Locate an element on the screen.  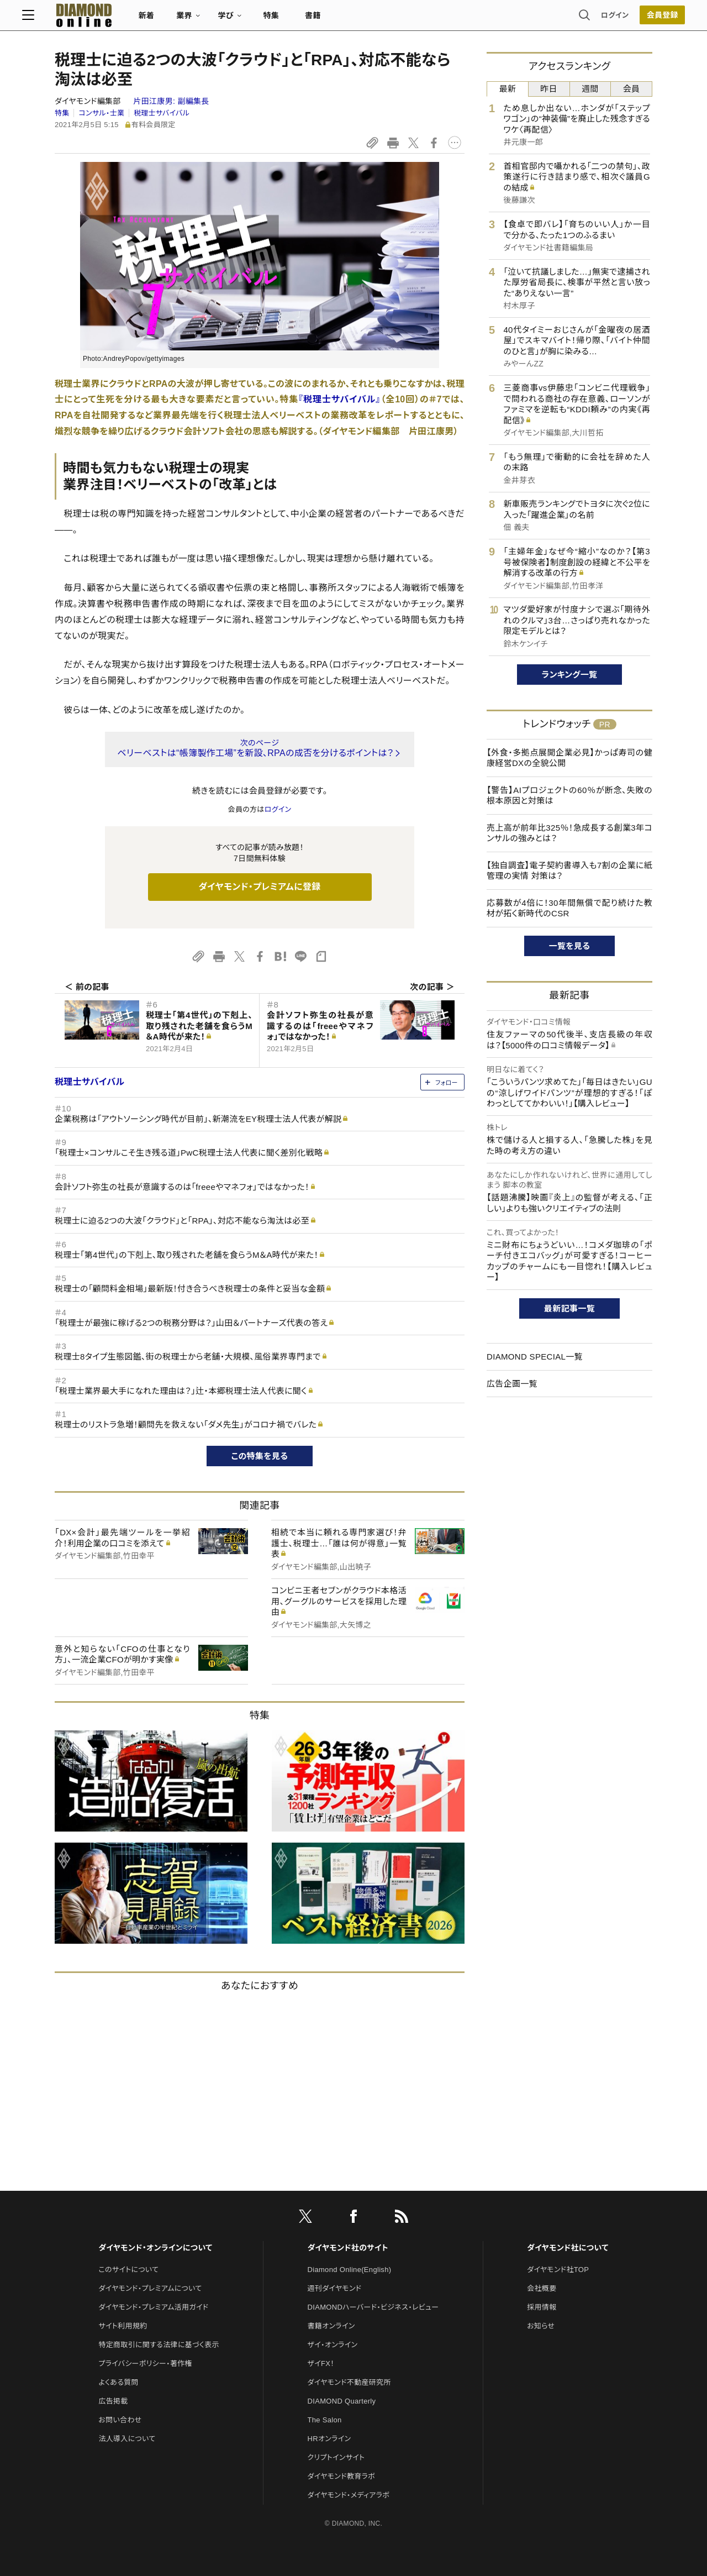
週間 is located at coordinates (590, 88).